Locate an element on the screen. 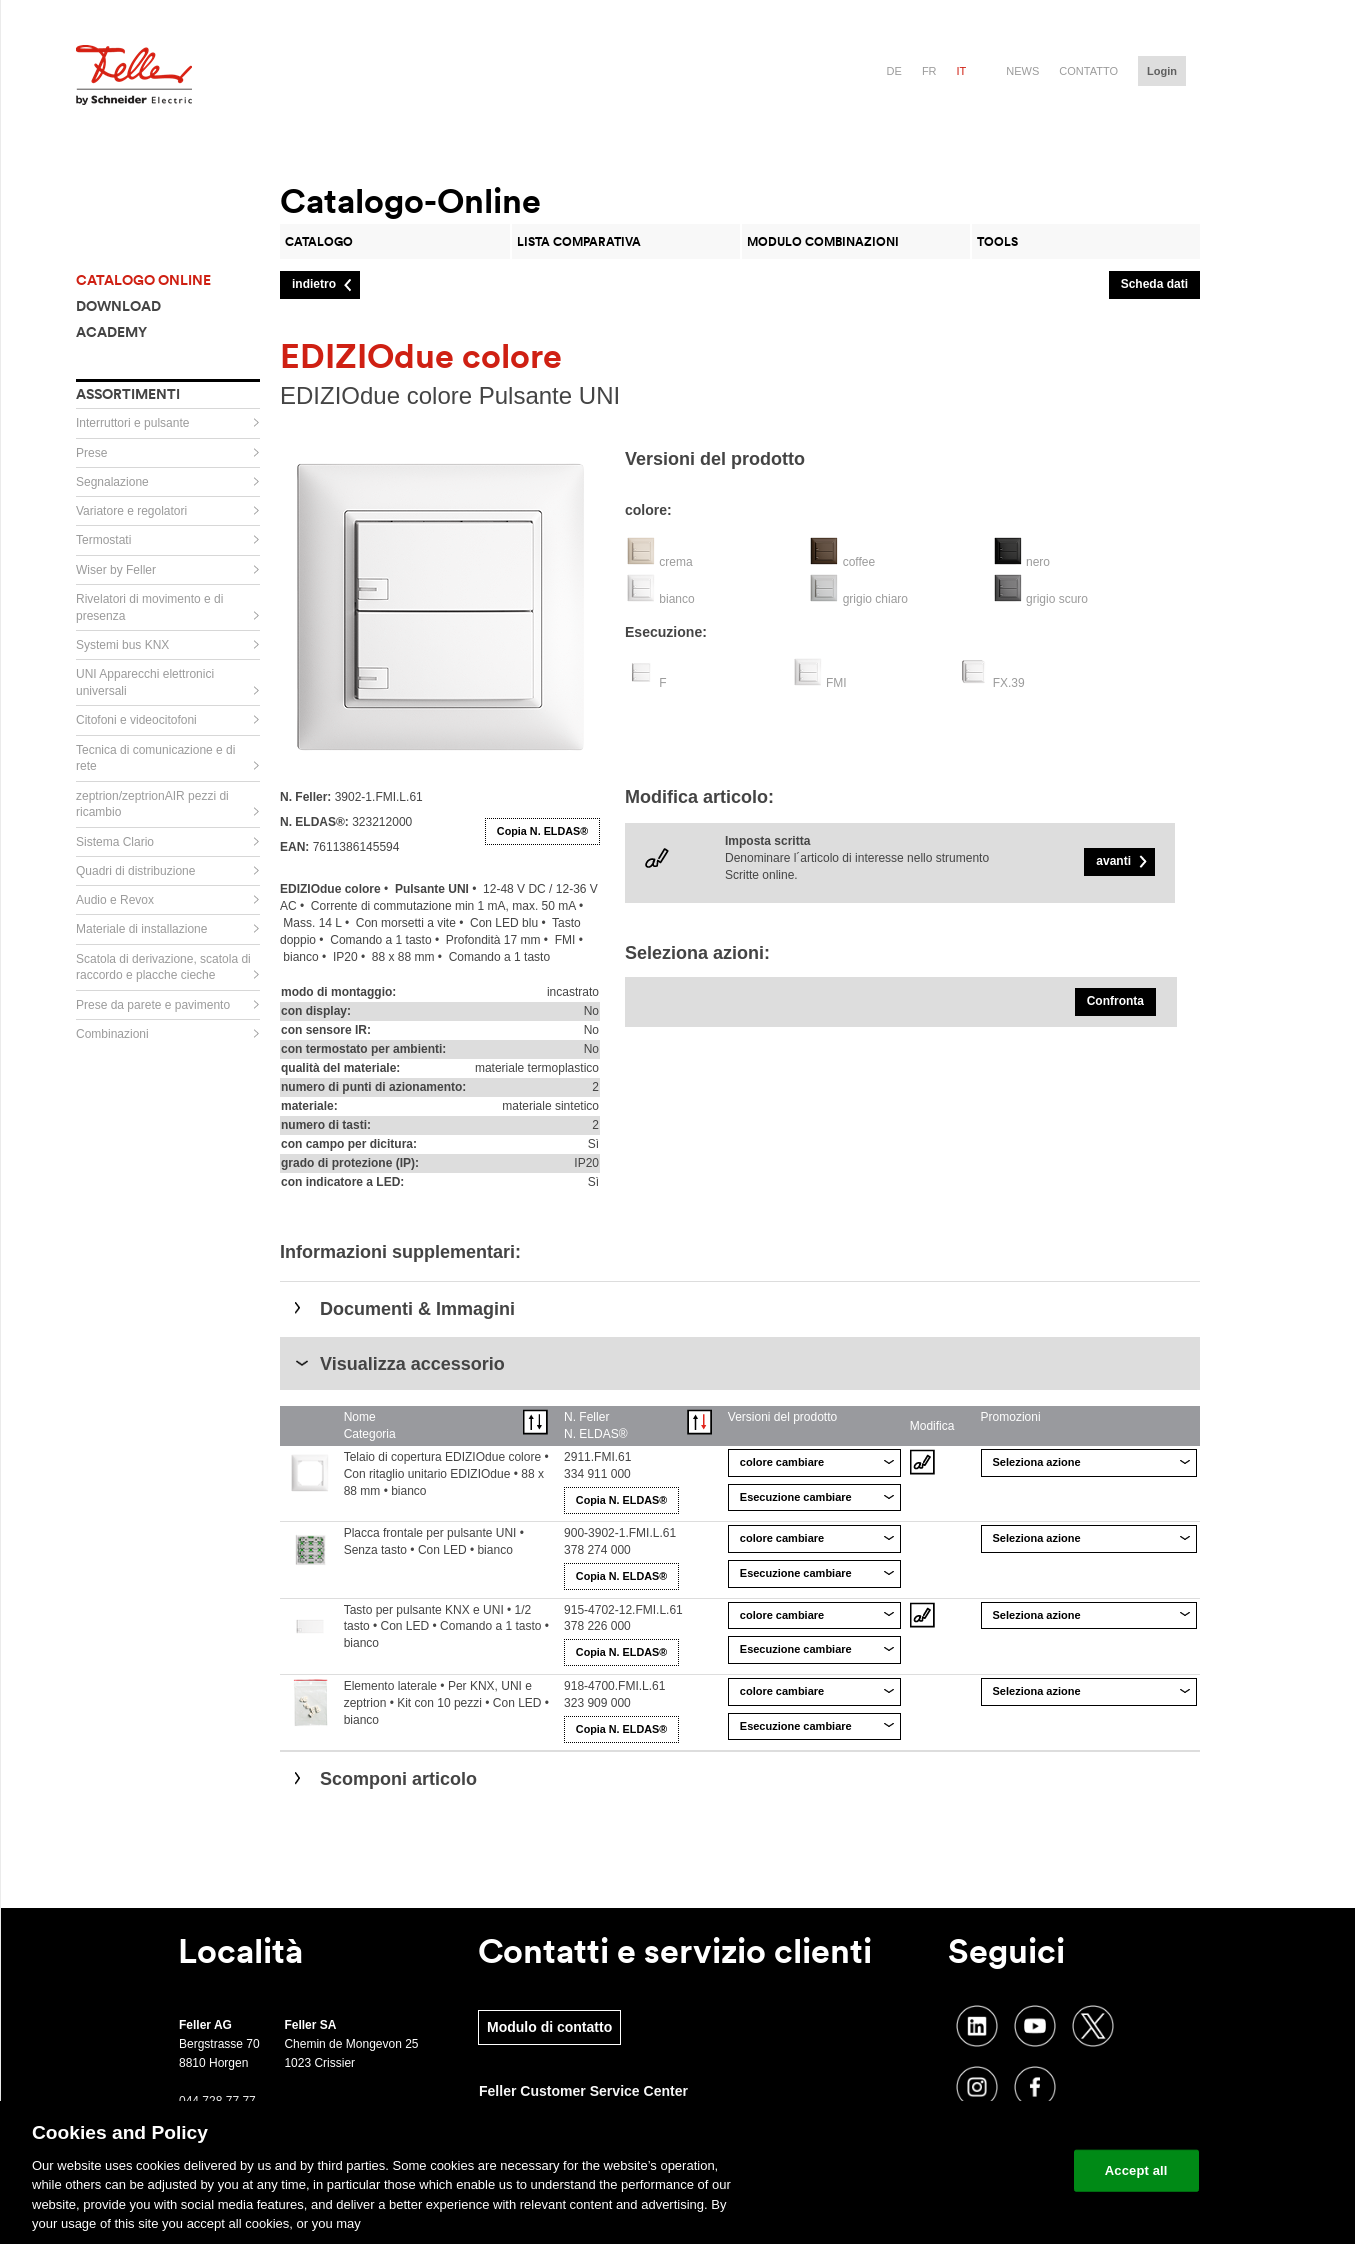 This screenshot has width=1355, height=2244. FMI is located at coordinates (836, 683).